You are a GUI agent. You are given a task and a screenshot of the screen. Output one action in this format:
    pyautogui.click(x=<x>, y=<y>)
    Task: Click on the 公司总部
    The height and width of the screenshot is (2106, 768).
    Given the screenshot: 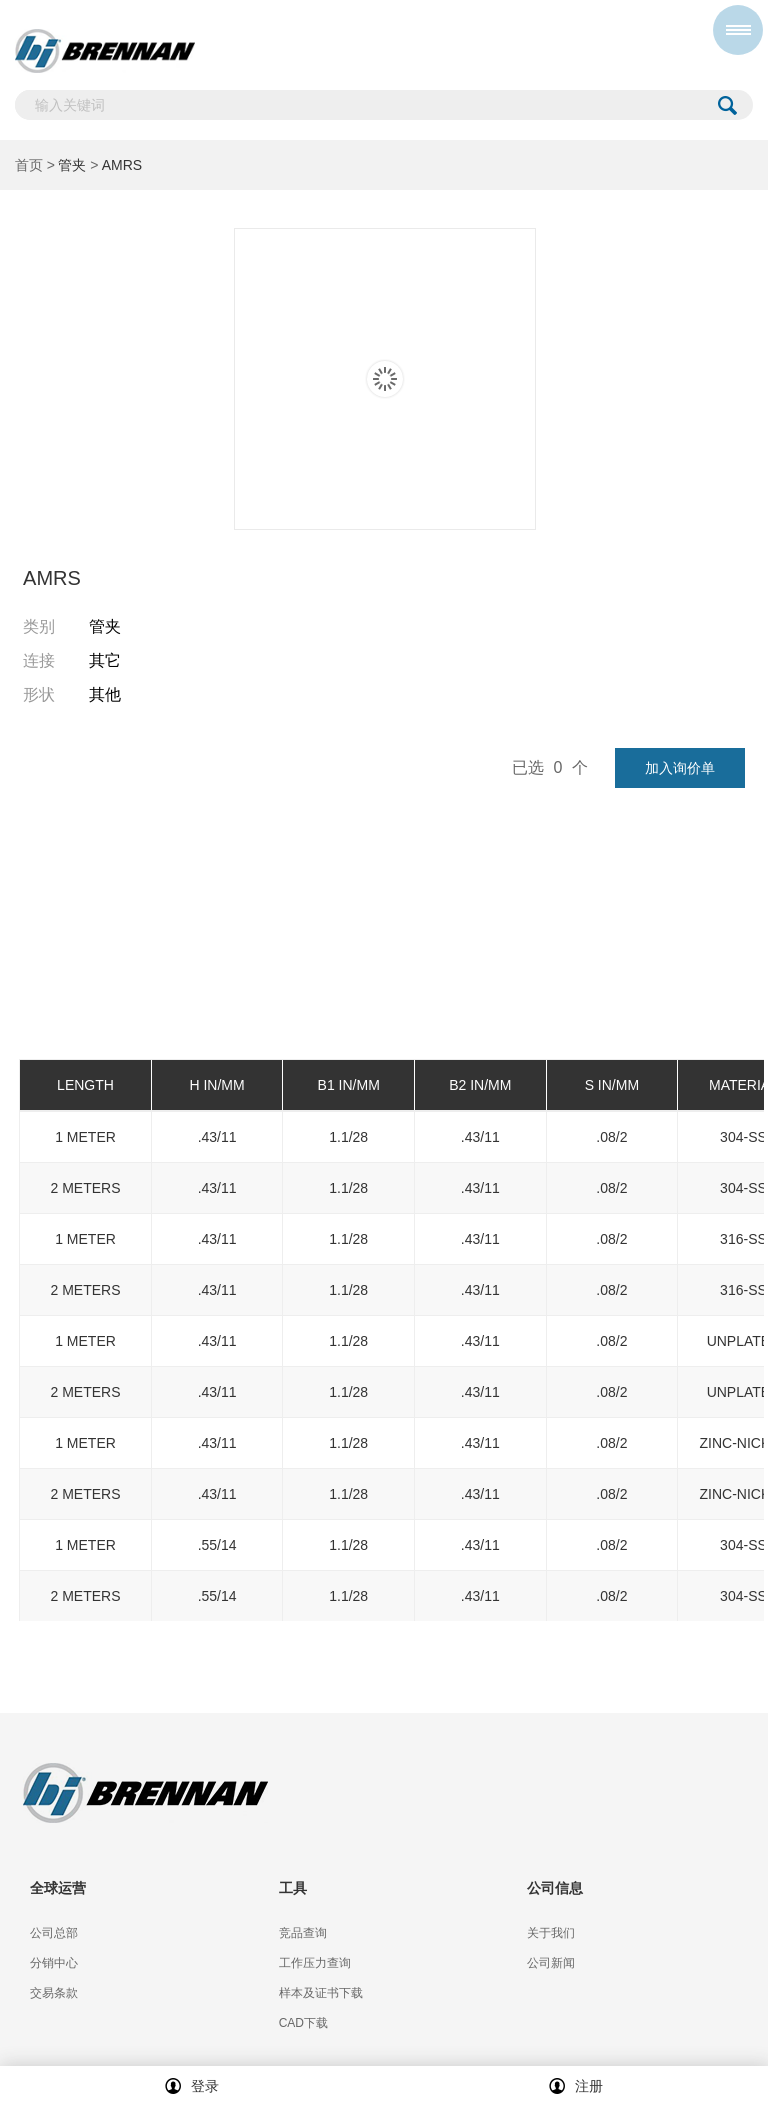 What is the action you would take?
    pyautogui.click(x=54, y=1933)
    